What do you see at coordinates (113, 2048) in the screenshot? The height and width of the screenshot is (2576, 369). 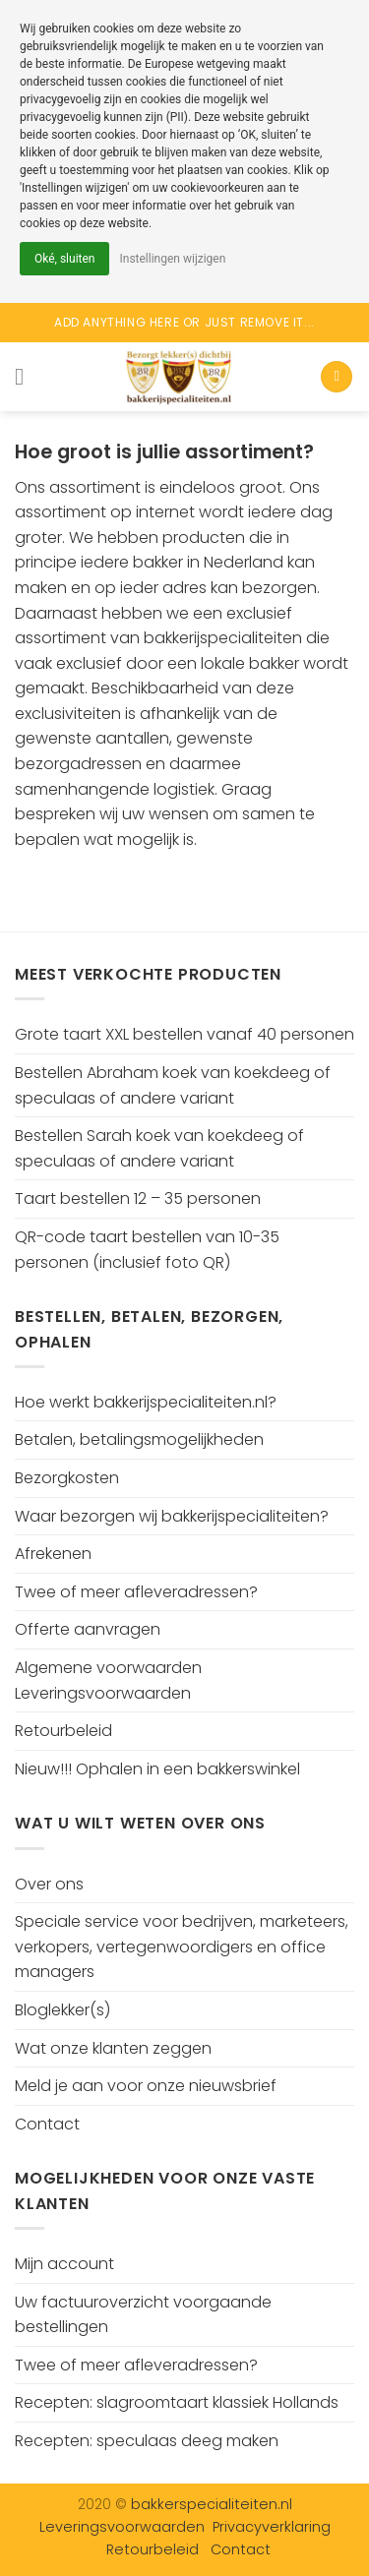 I see `Wat onze klanten zeggen` at bounding box center [113, 2048].